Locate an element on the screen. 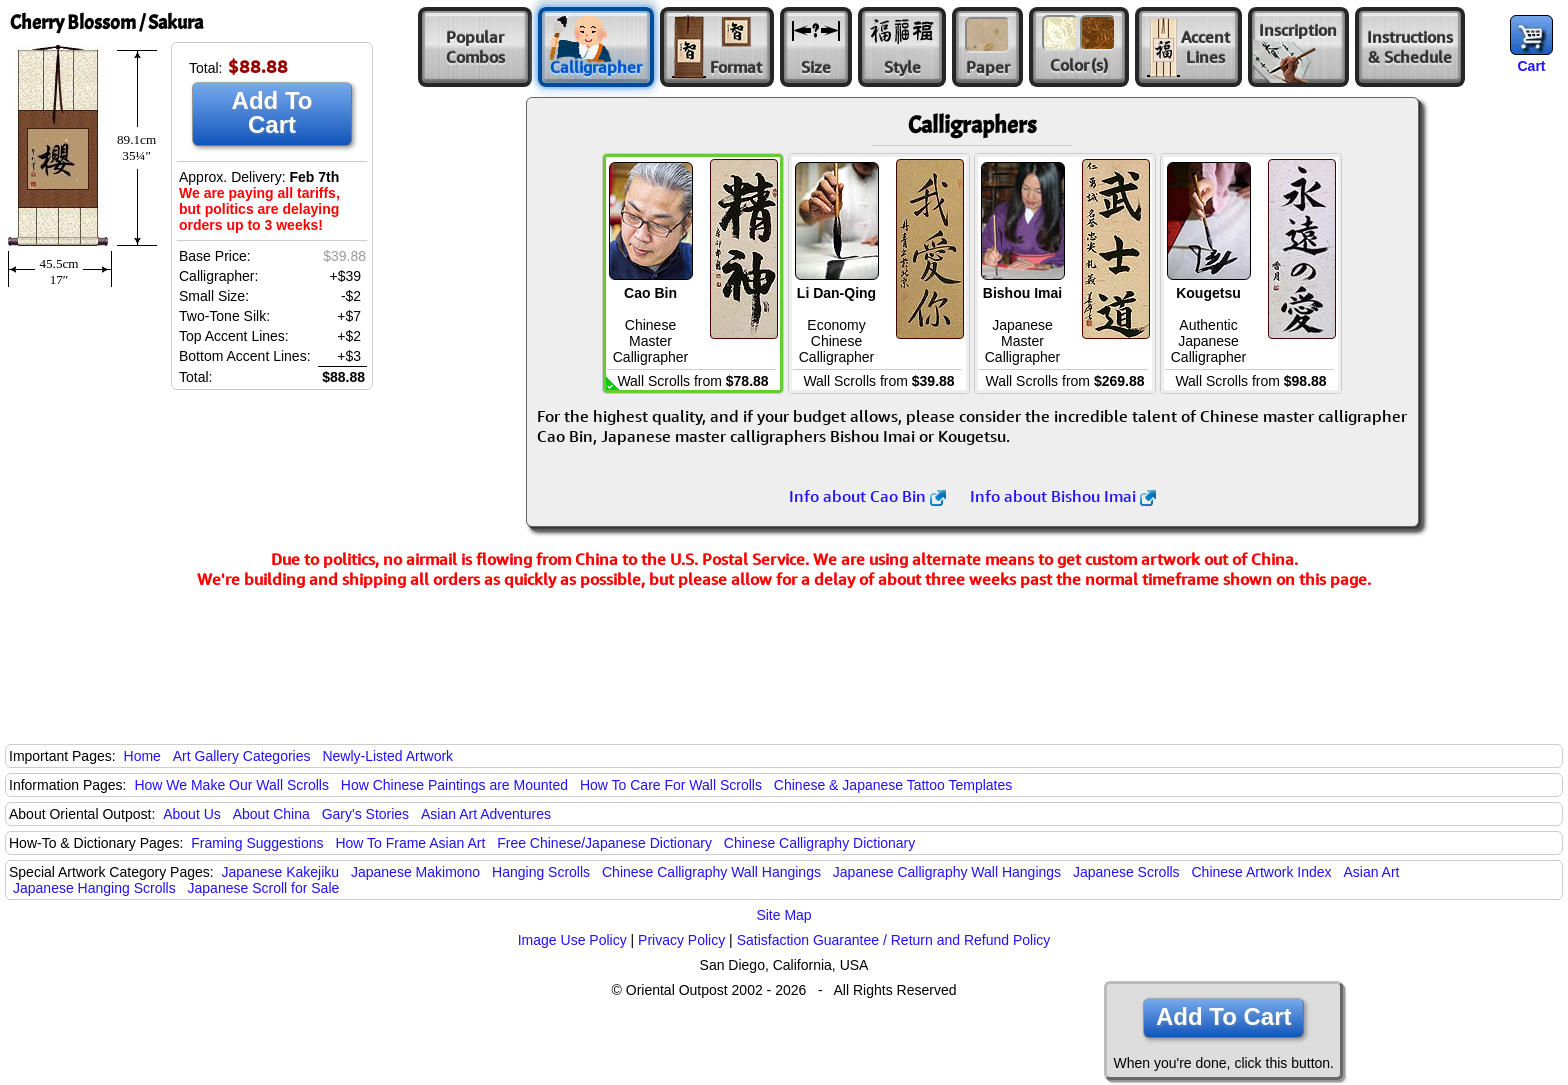 This screenshot has height=1085, width=1568. How To Care For Wall Scrolls is located at coordinates (671, 785).